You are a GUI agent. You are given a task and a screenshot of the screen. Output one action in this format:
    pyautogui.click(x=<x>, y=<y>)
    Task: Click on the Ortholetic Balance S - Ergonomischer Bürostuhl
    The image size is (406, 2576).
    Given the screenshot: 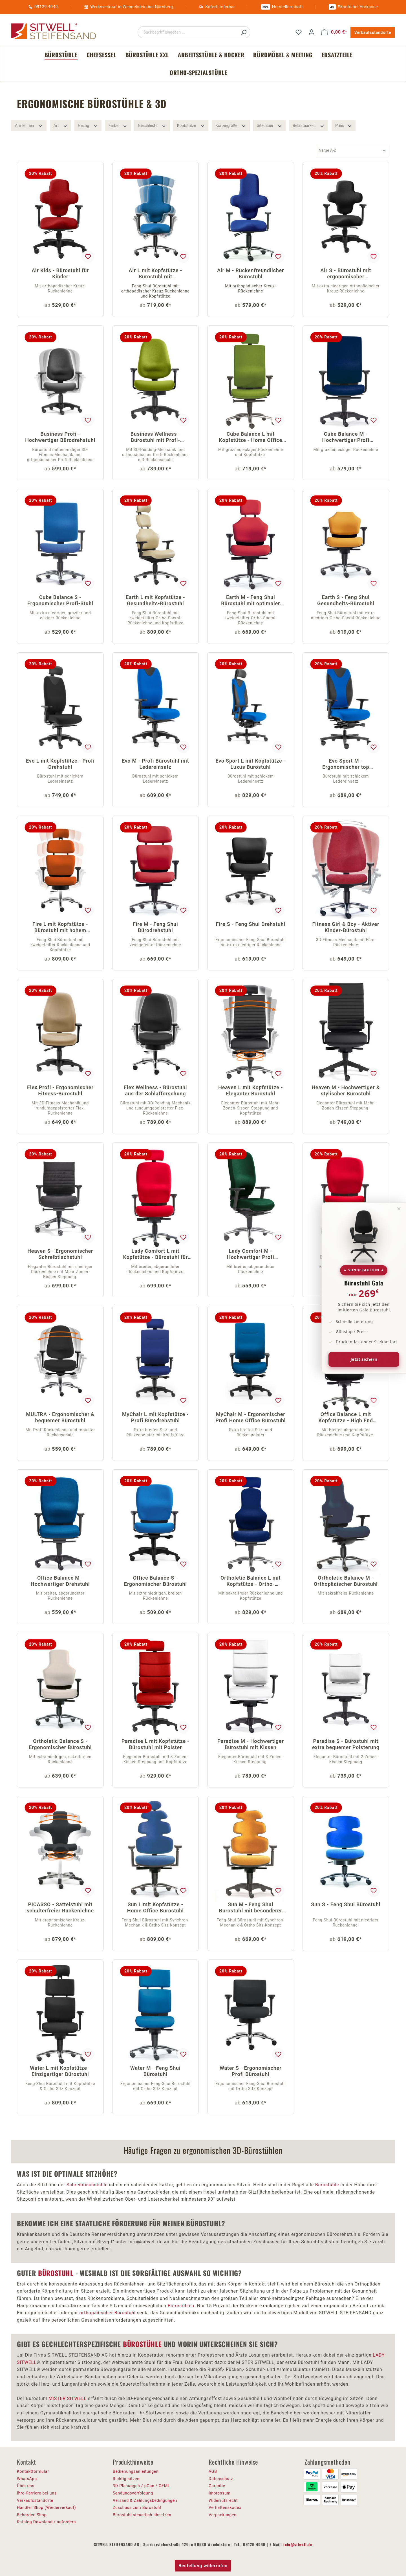 What is the action you would take?
    pyautogui.click(x=60, y=1744)
    